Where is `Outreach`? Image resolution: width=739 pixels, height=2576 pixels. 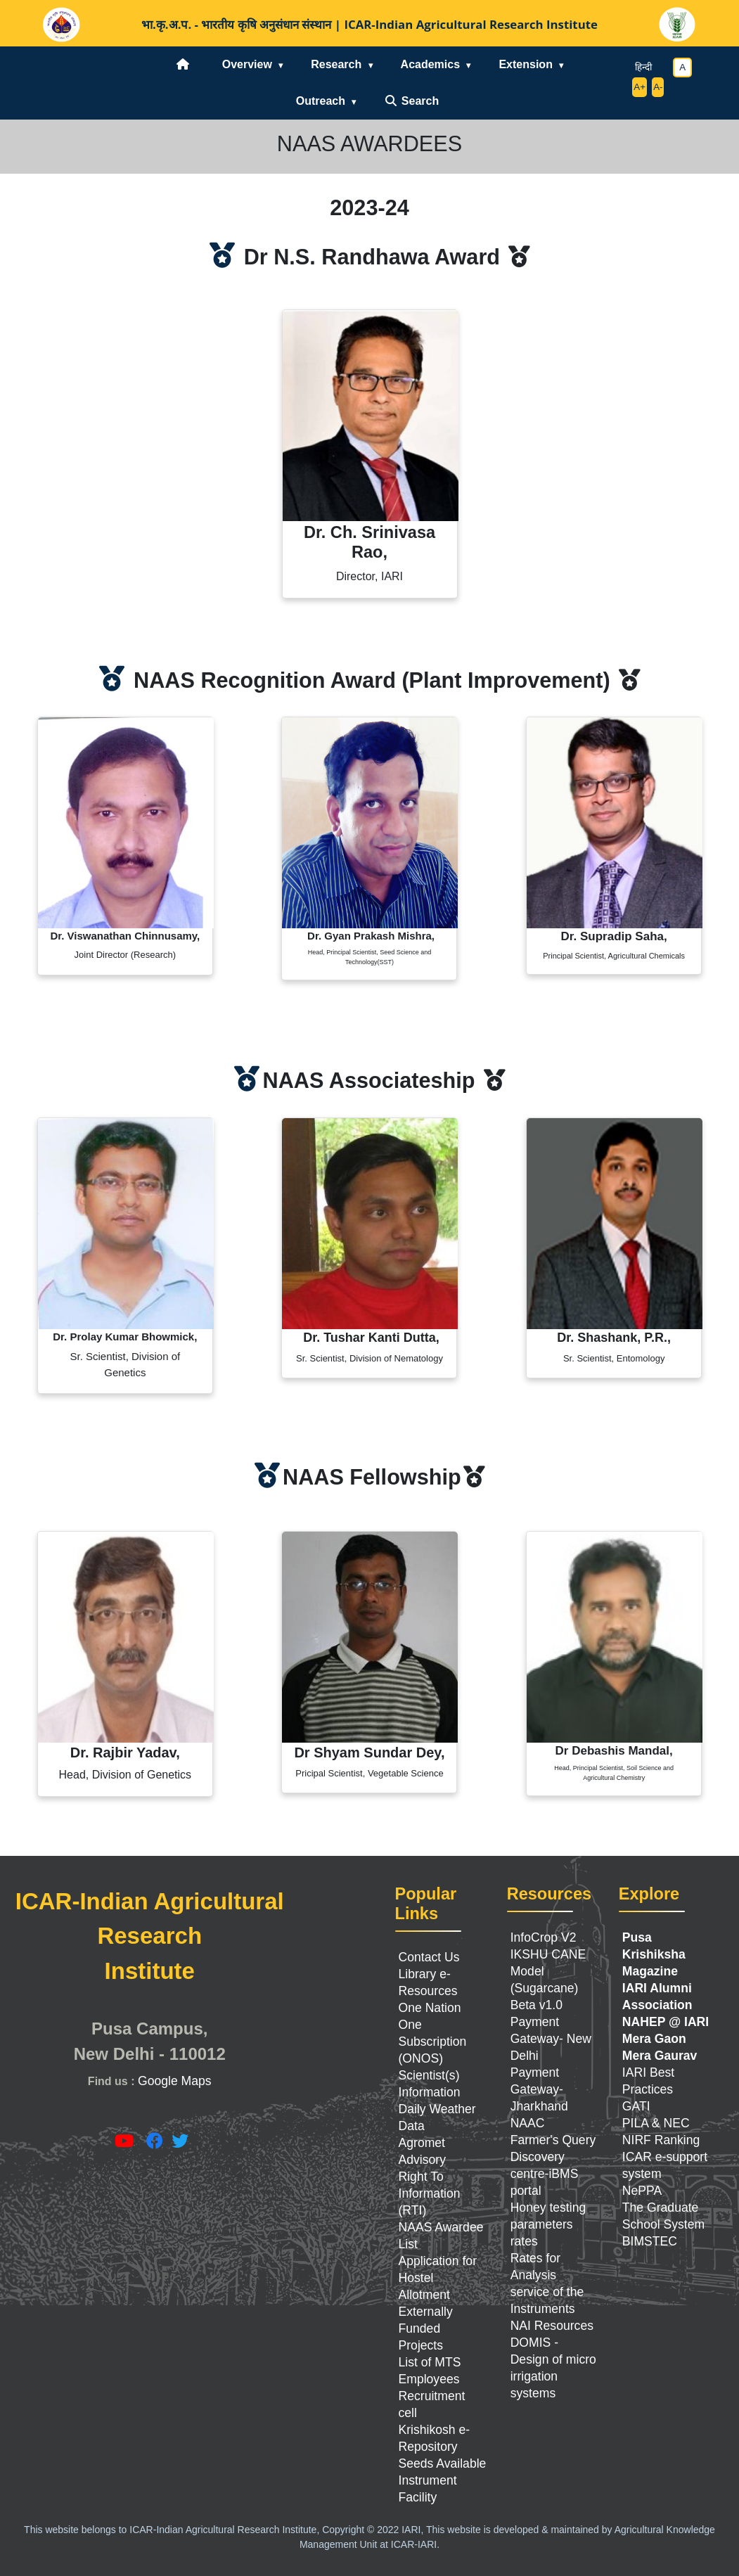
Outreach is located at coordinates (320, 101).